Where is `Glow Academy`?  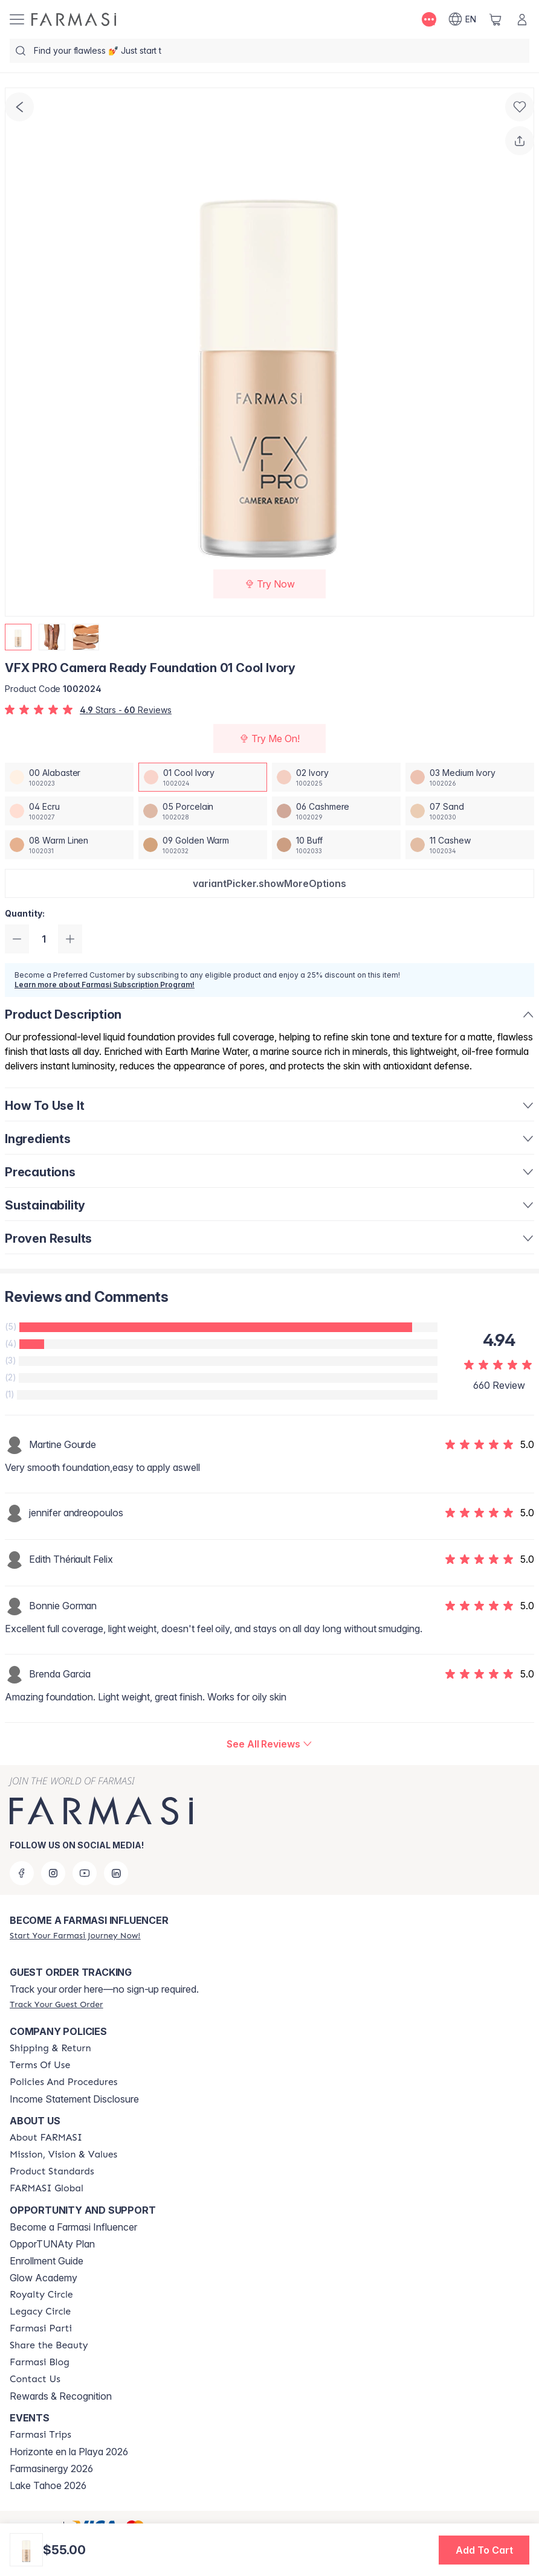
Glow Academy is located at coordinates (43, 2278).